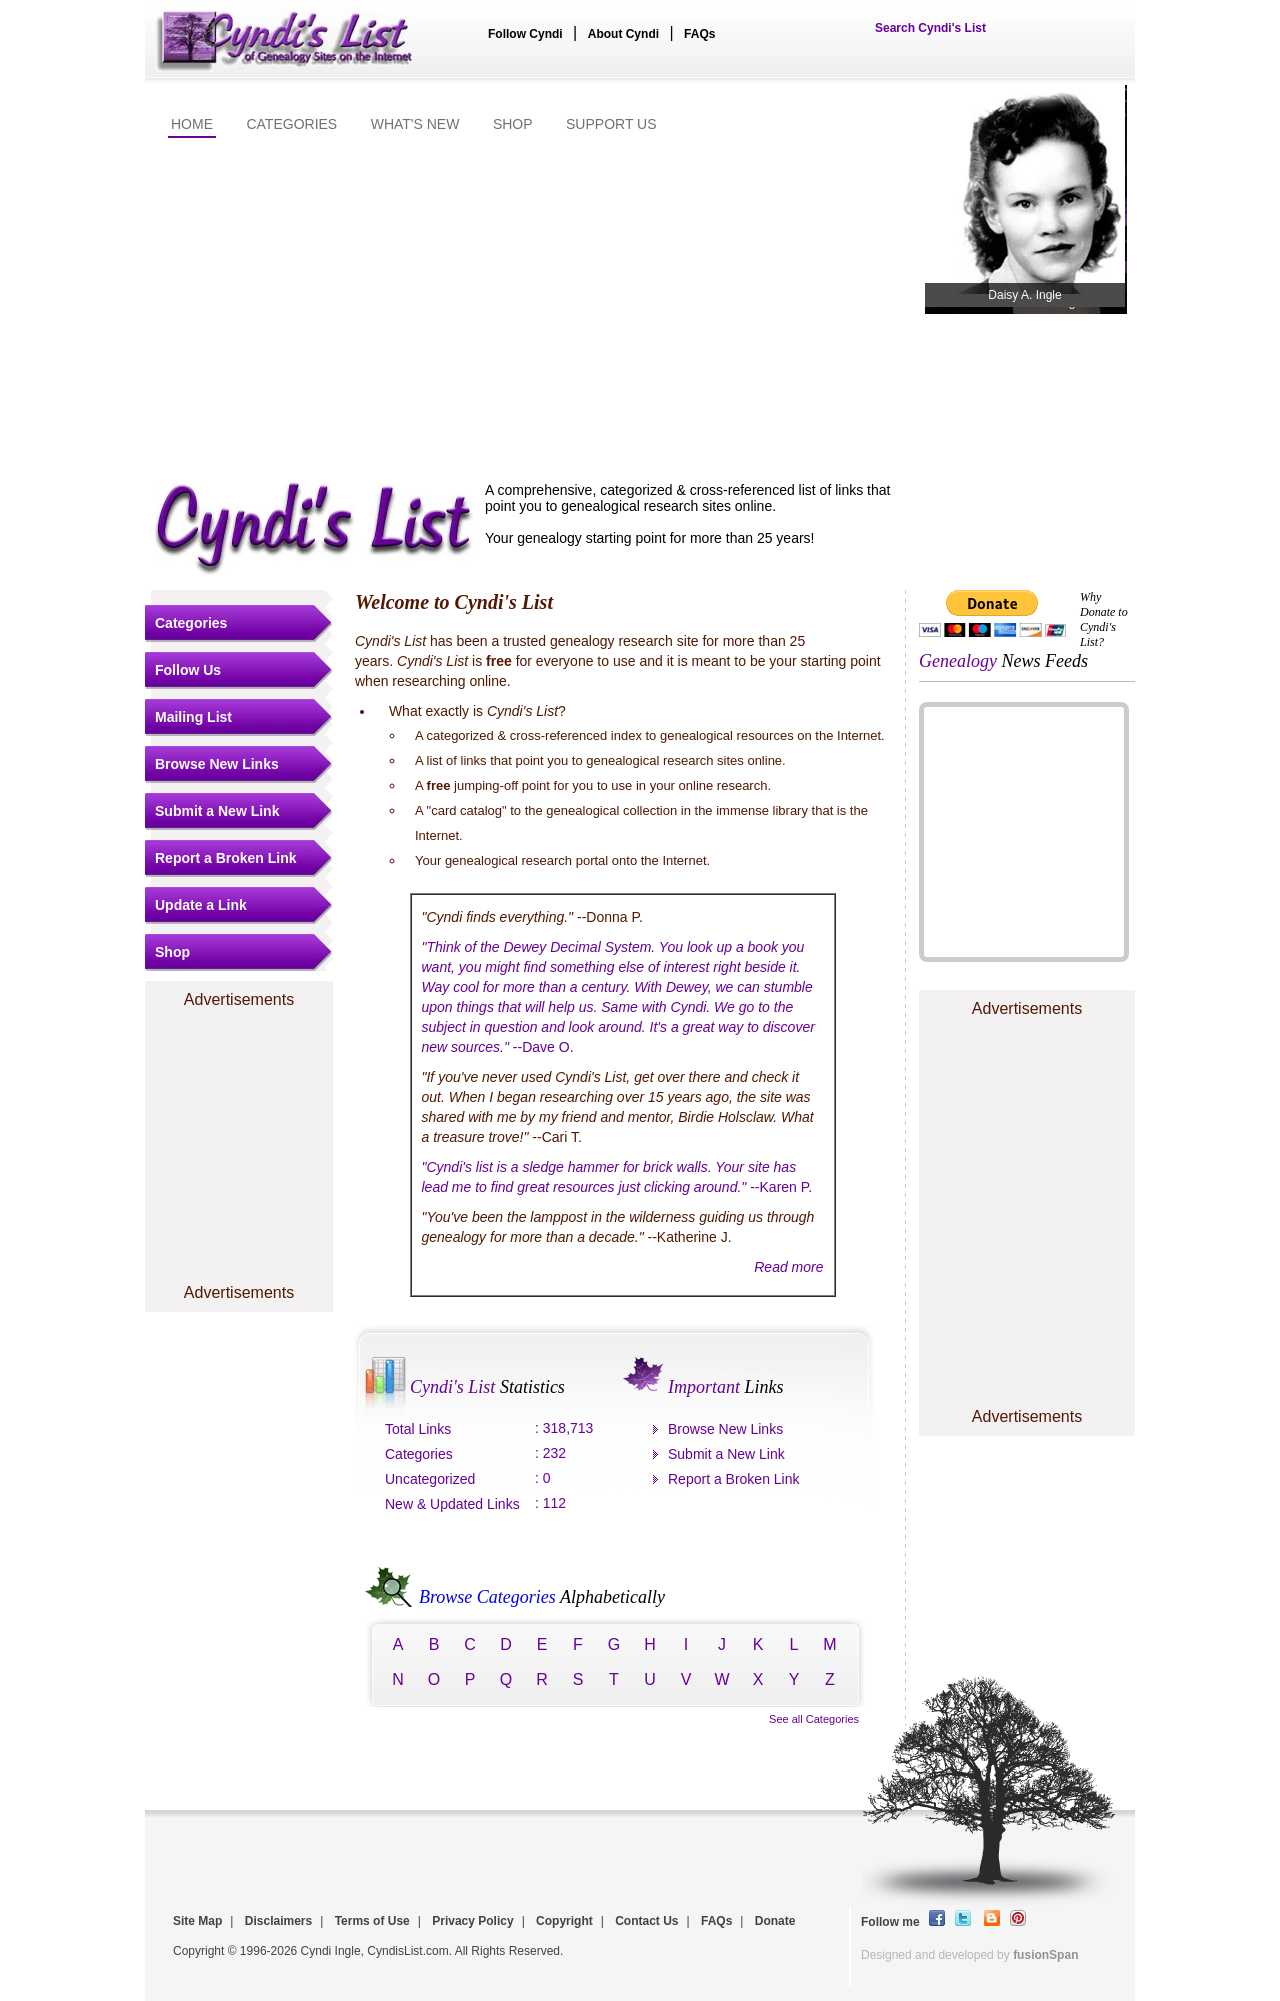  What do you see at coordinates (623, 34) in the screenshot?
I see `About Cyndi` at bounding box center [623, 34].